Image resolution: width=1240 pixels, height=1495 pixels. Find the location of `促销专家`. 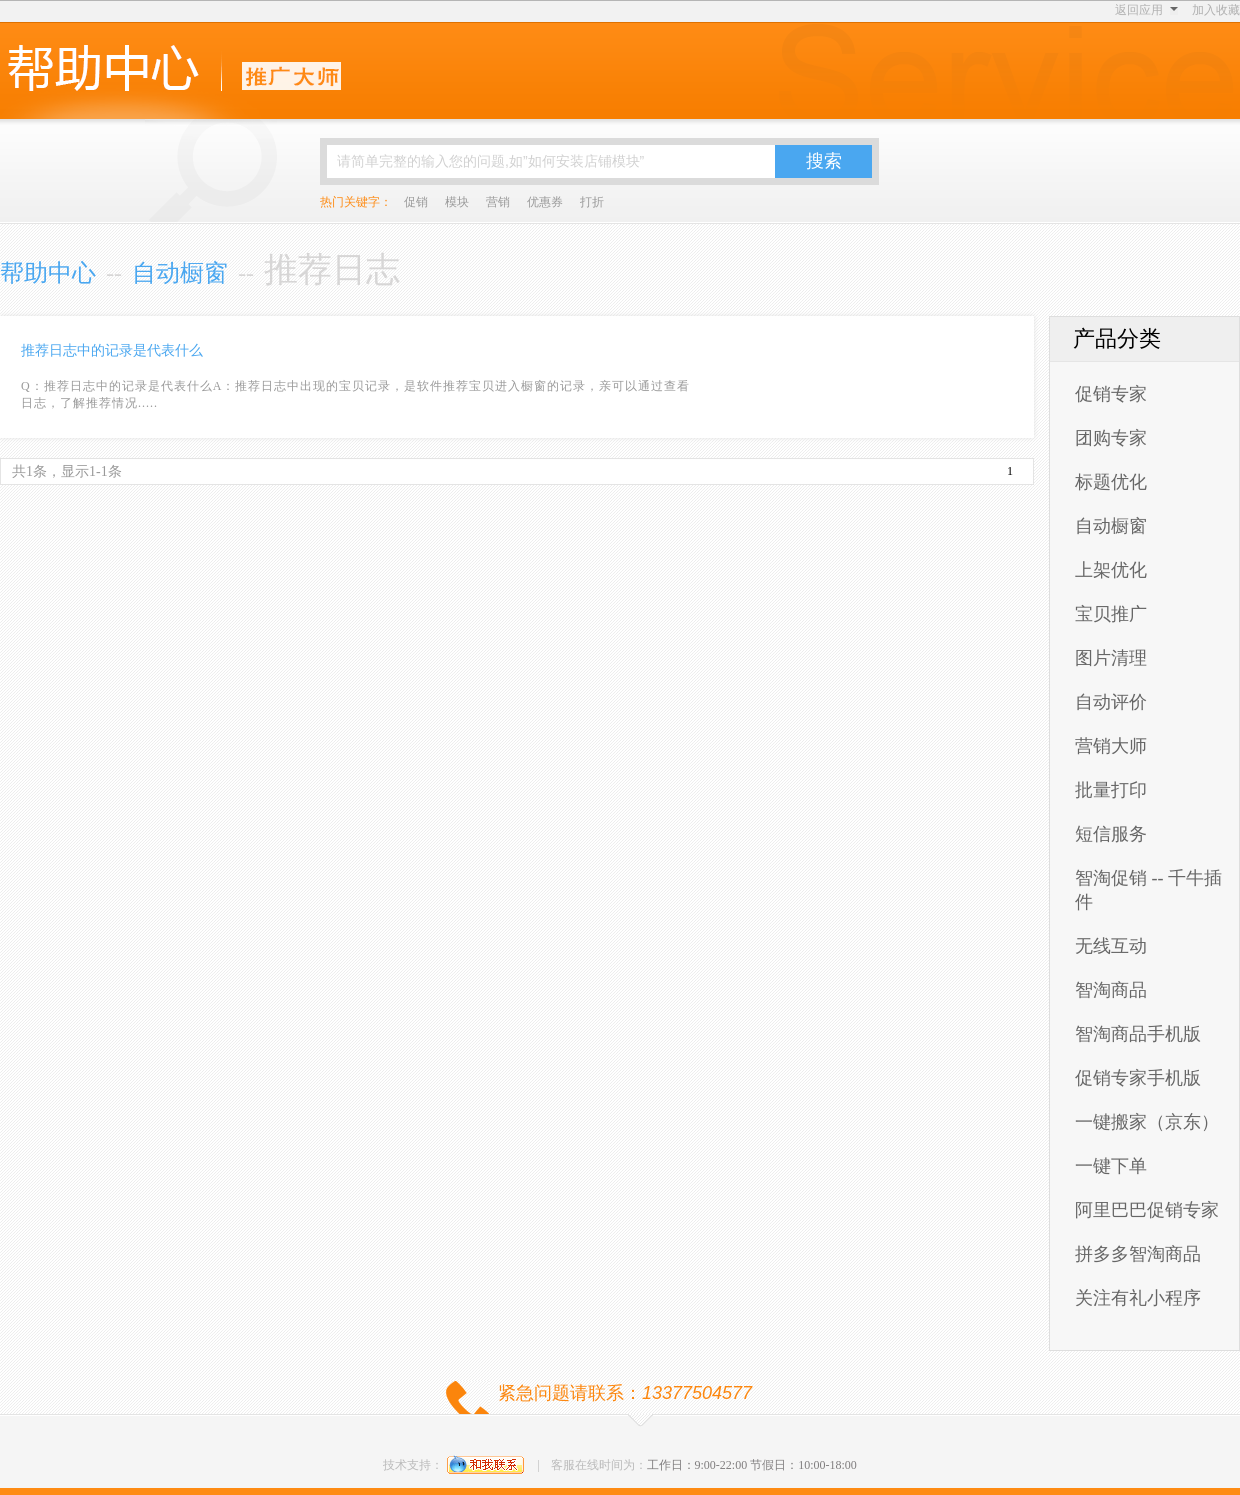

促销专家 is located at coordinates (1111, 394).